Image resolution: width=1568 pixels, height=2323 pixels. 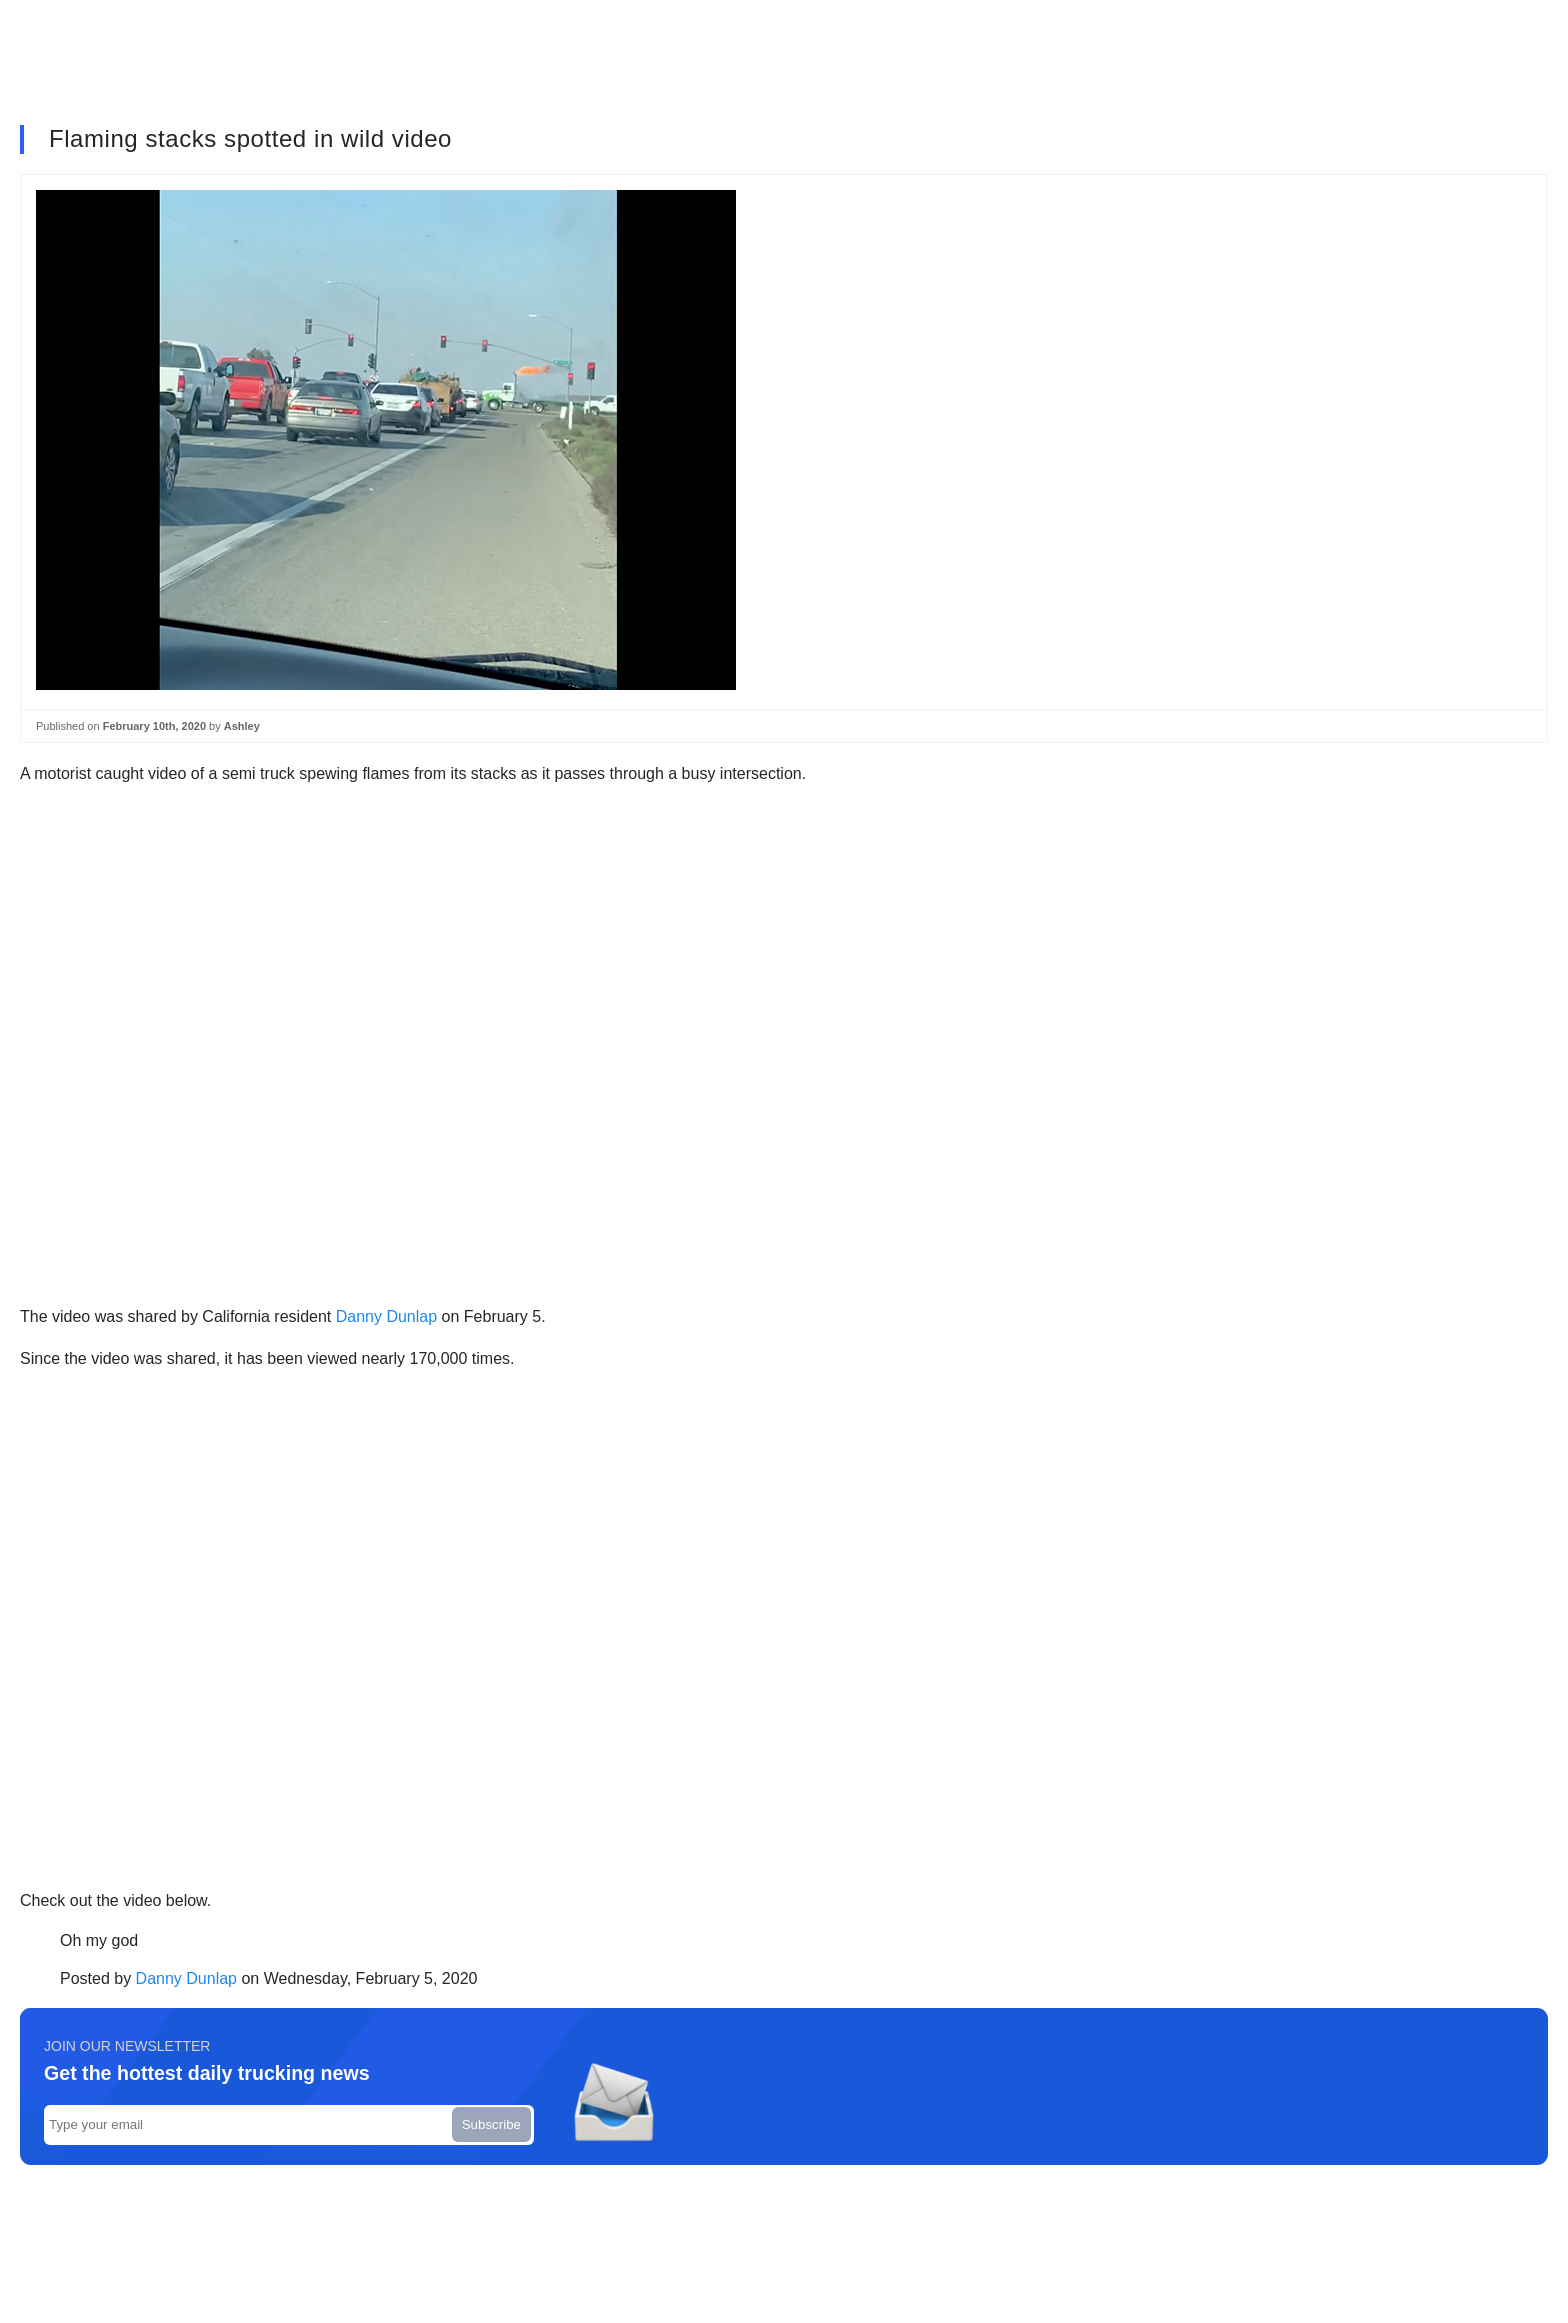 I want to click on Danny Dunlap, so click(x=386, y=1316).